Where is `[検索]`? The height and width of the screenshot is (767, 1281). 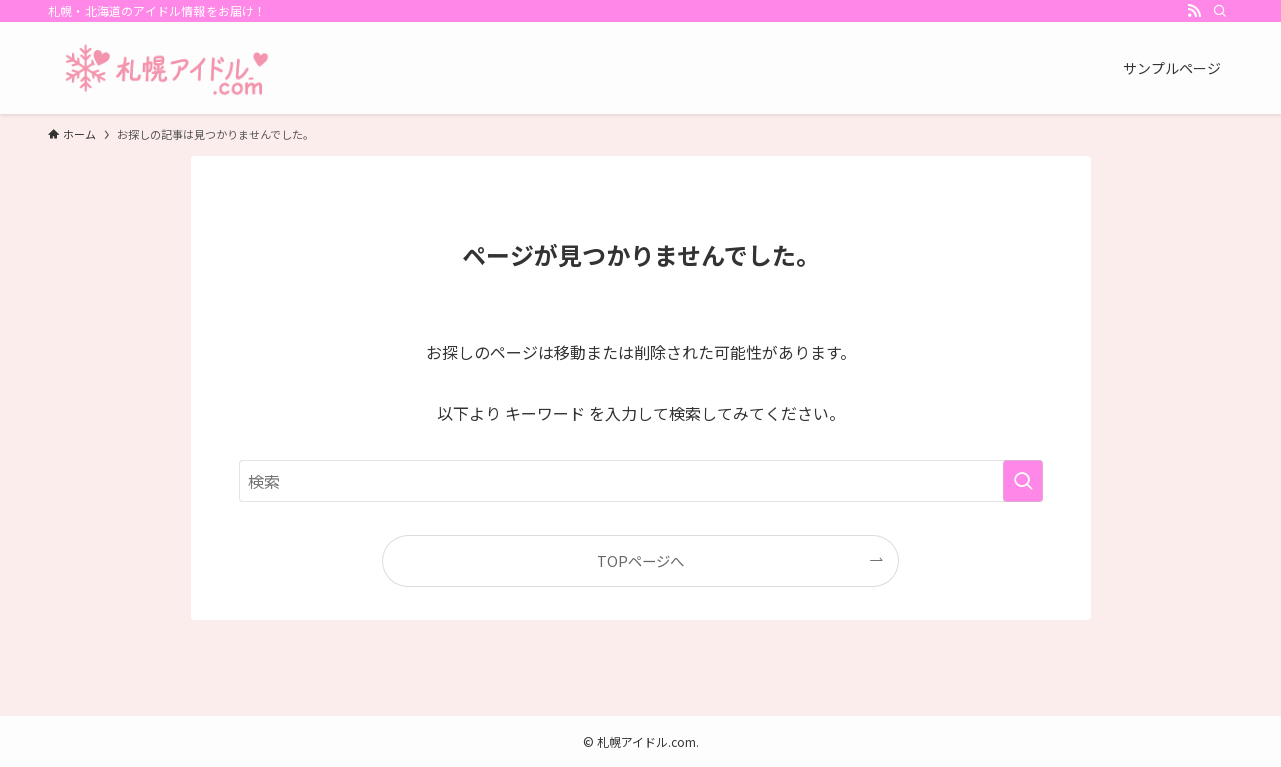
[検索] is located at coordinates (1220, 11).